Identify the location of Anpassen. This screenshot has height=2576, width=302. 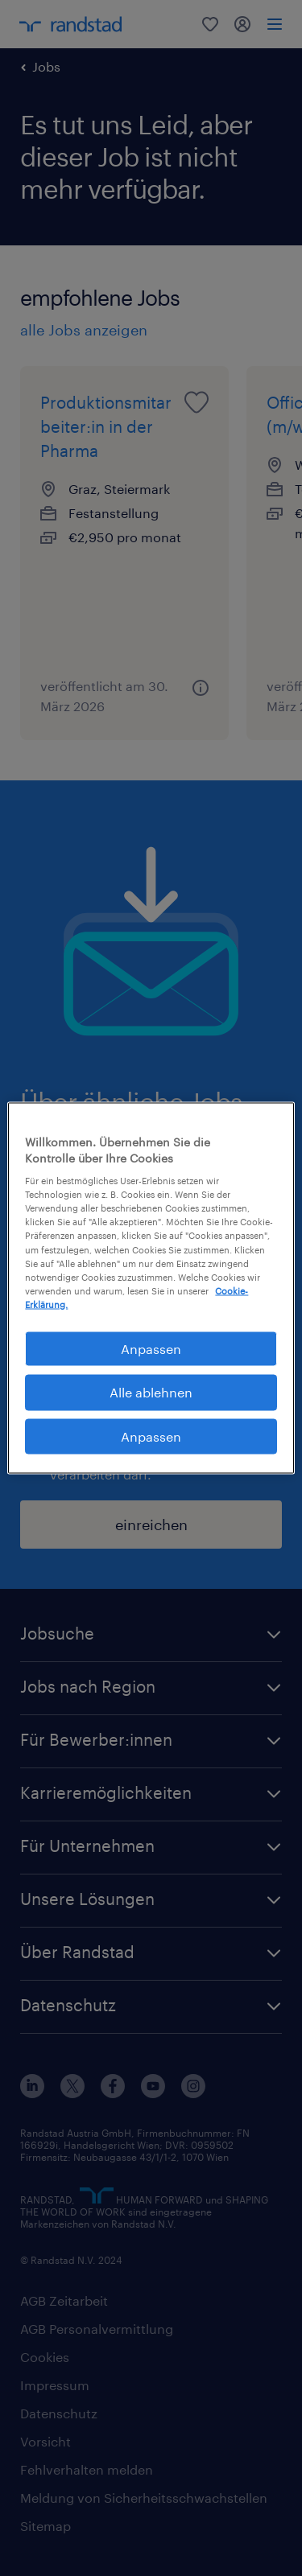
(151, 1435).